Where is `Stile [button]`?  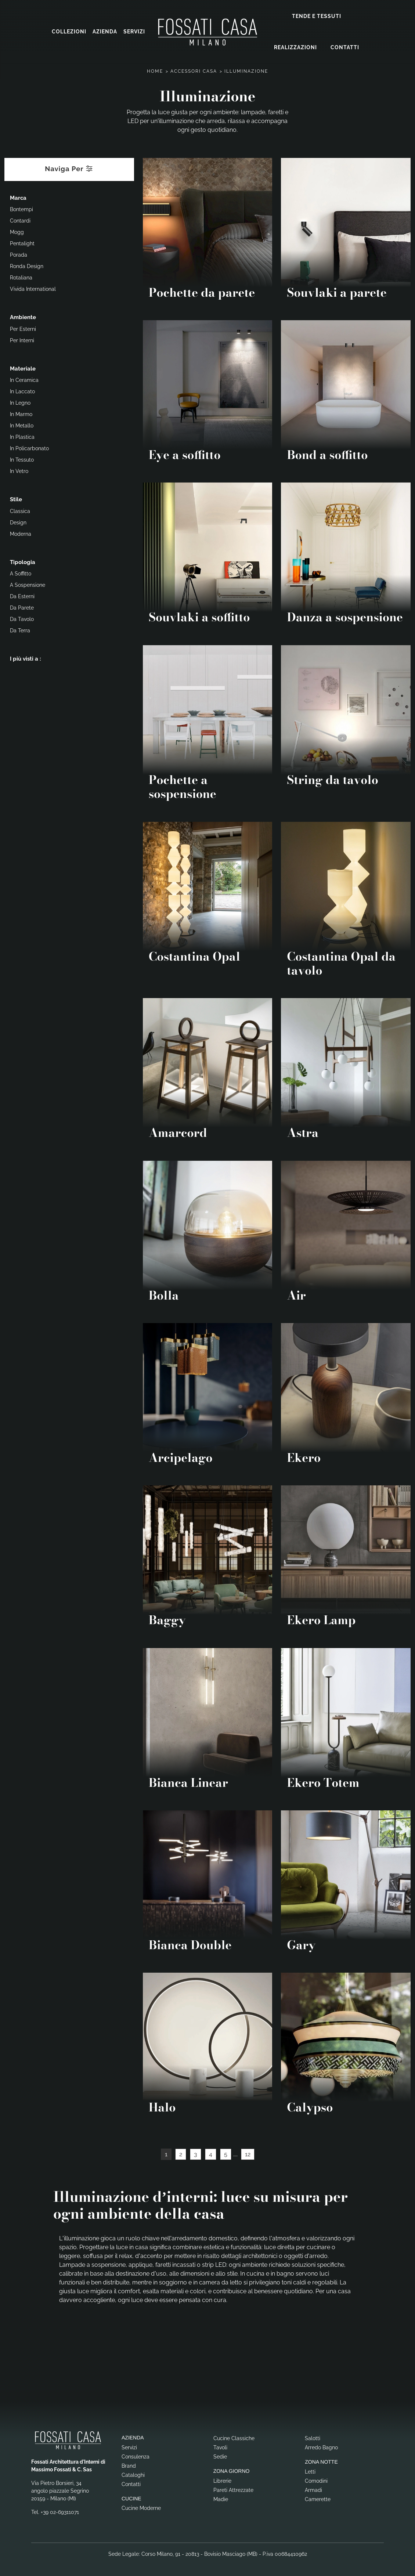
Stile [button] is located at coordinates (16, 498).